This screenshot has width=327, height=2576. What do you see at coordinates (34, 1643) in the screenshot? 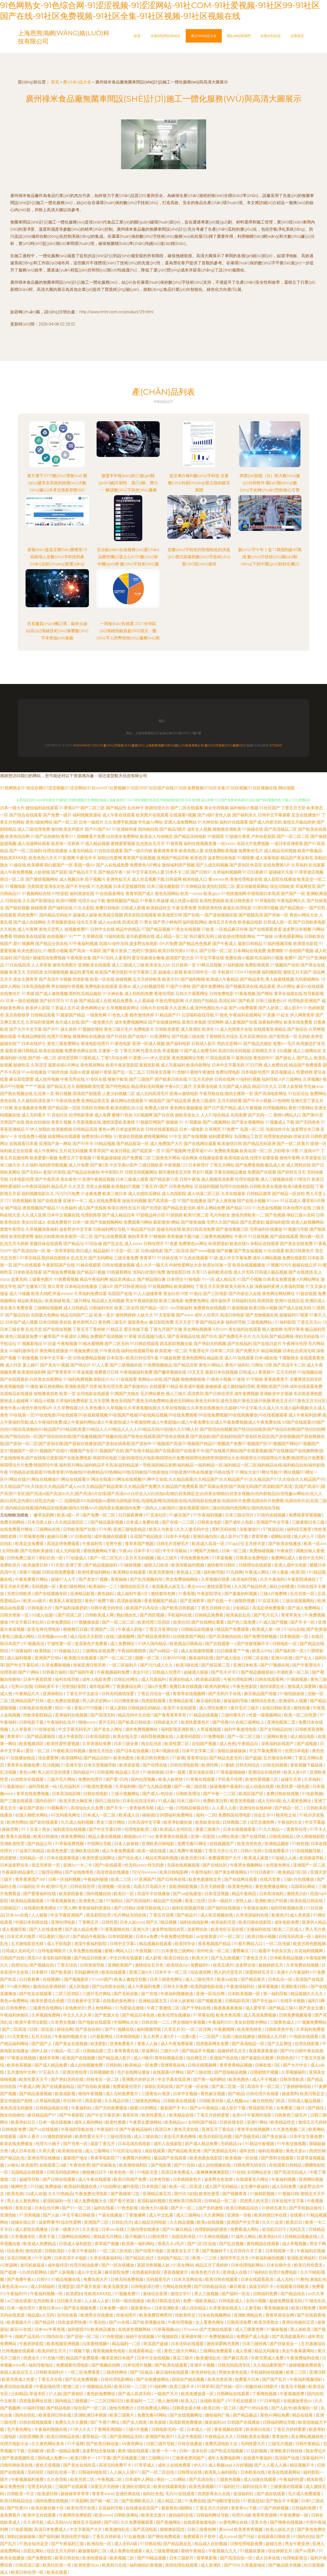
I see `91视频高清` at bounding box center [34, 1643].